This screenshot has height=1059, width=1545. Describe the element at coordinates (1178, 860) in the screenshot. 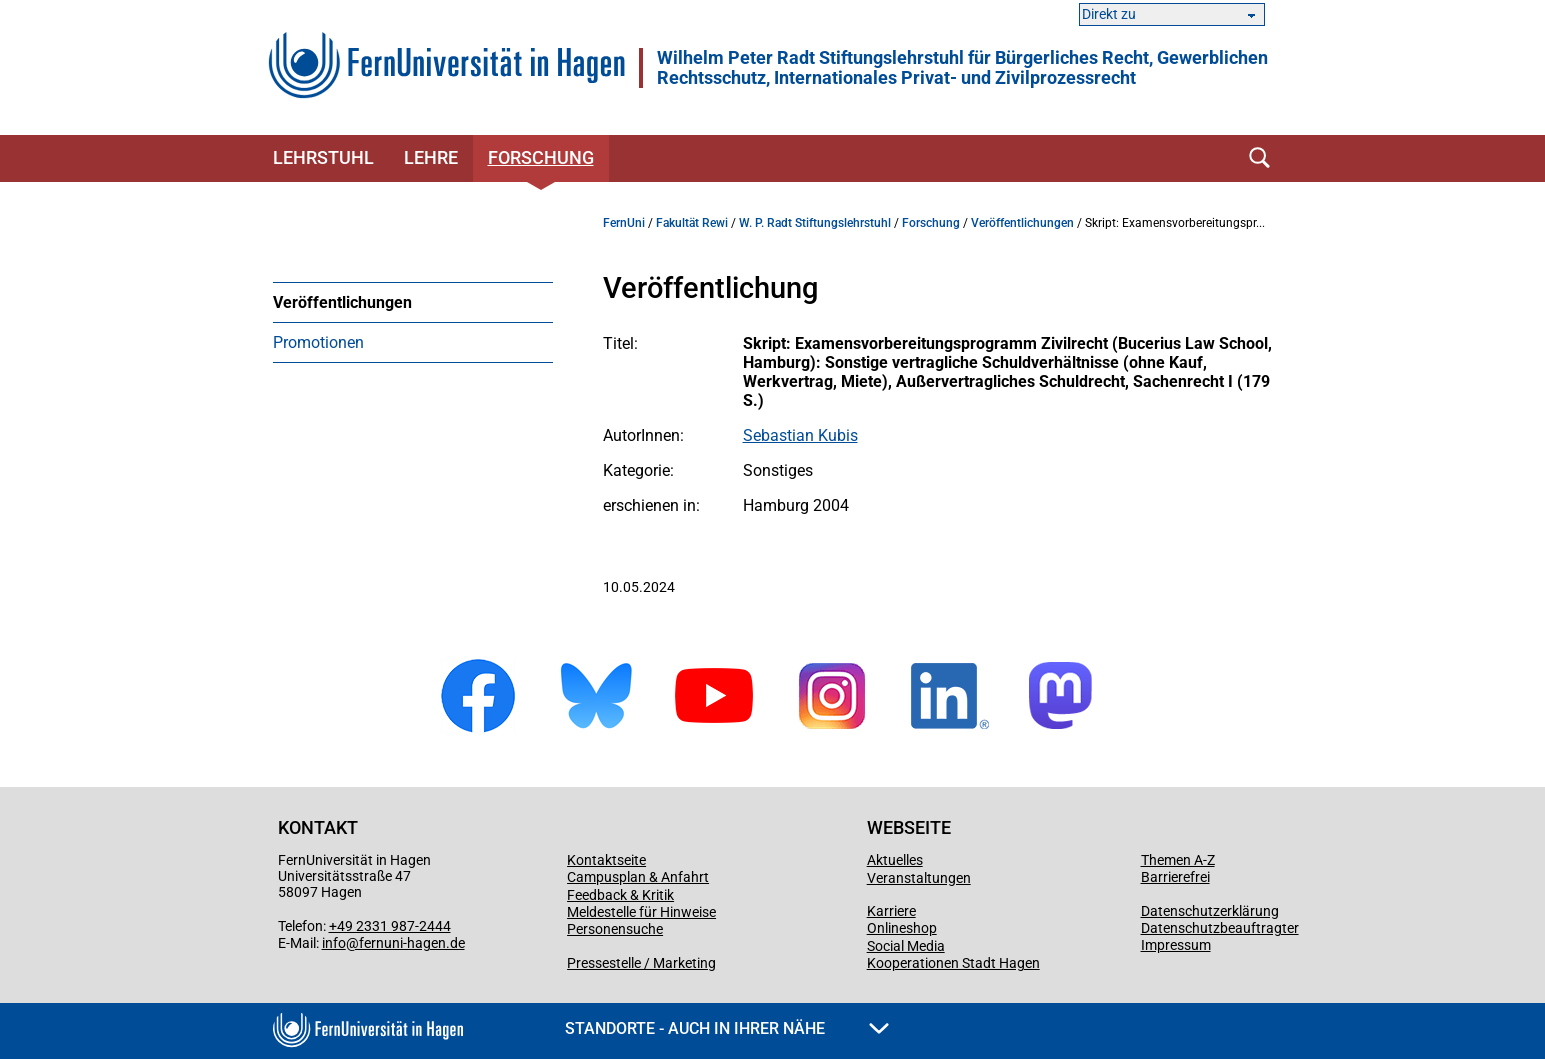

I see `Themen A-Z` at that location.